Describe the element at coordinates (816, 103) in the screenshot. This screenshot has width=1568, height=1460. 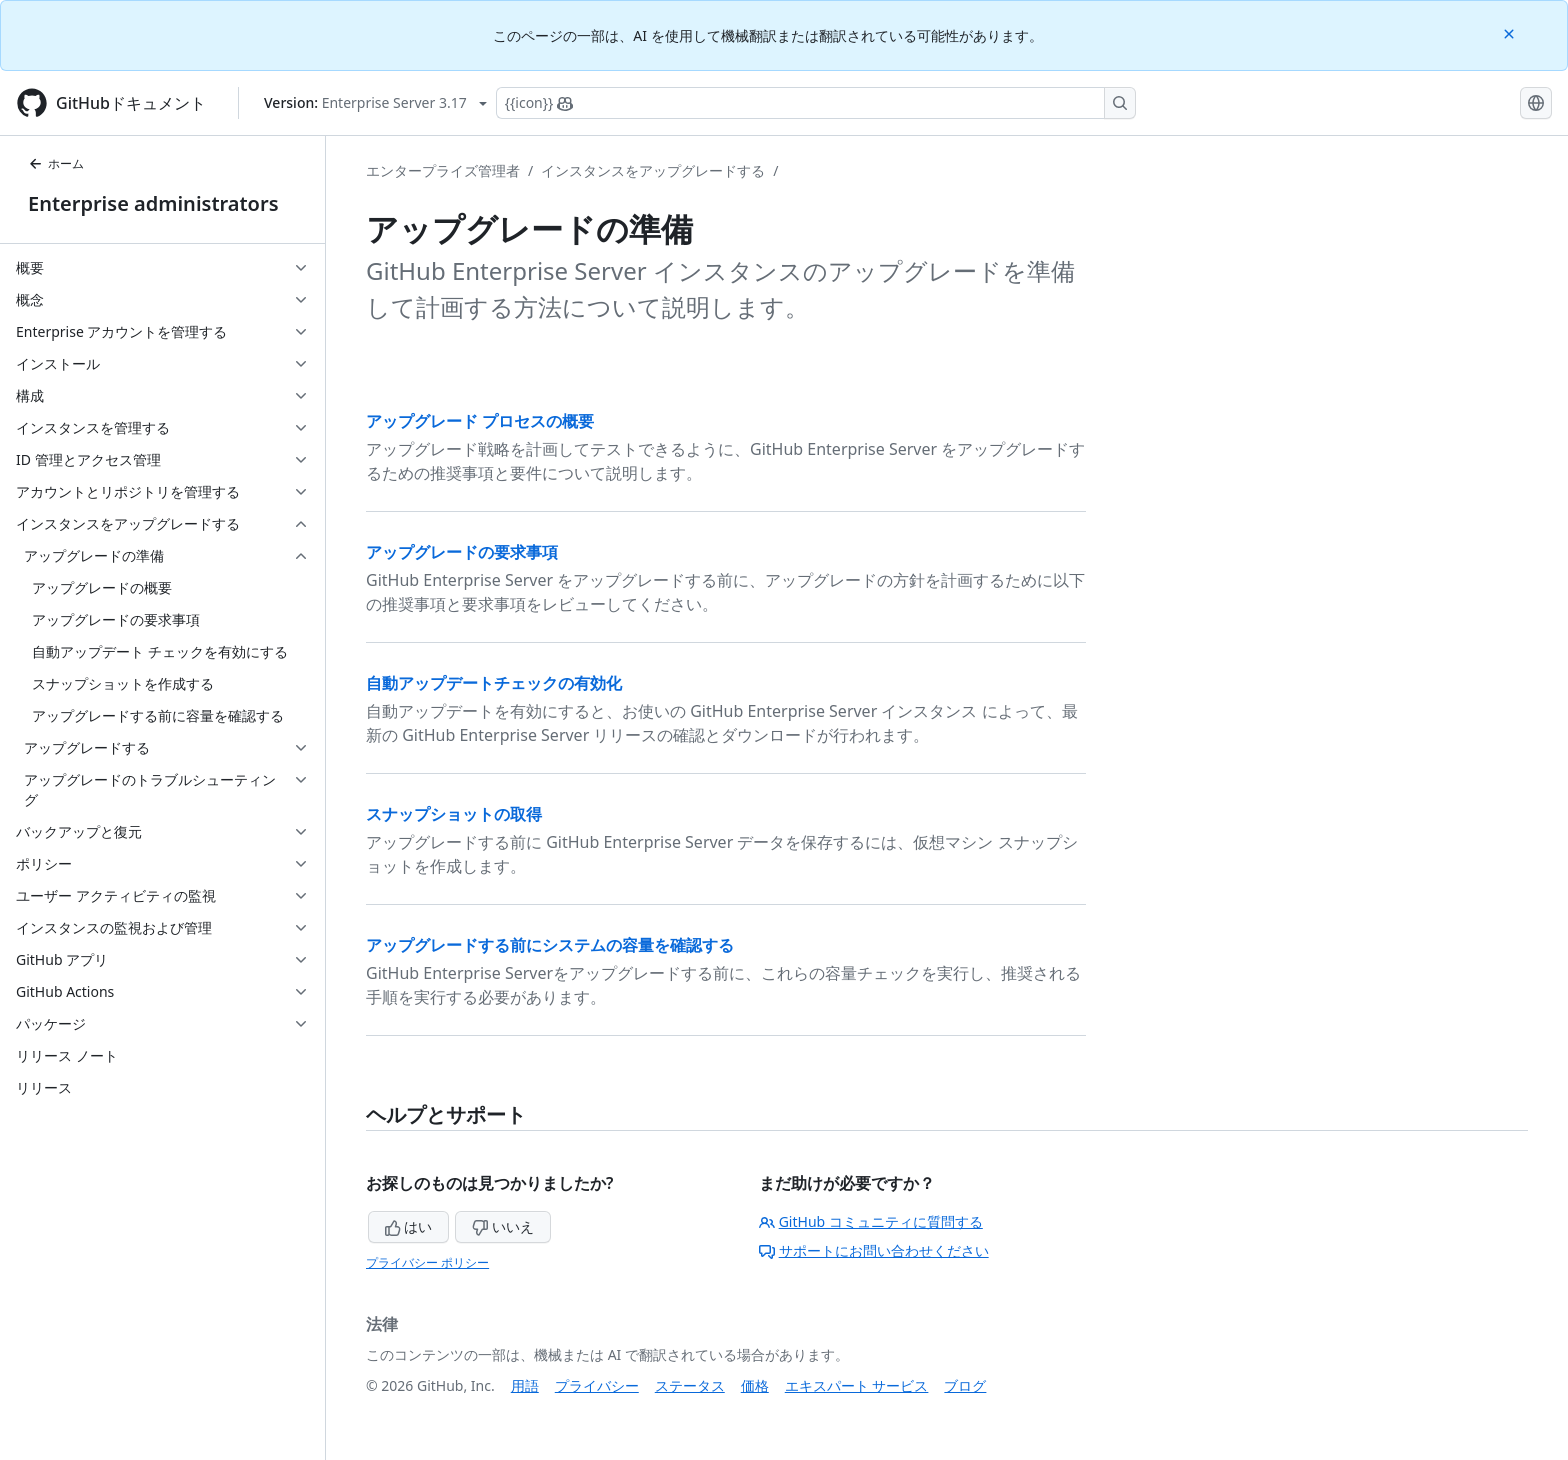
I see `[Copilotを検索または要求する]` at that location.